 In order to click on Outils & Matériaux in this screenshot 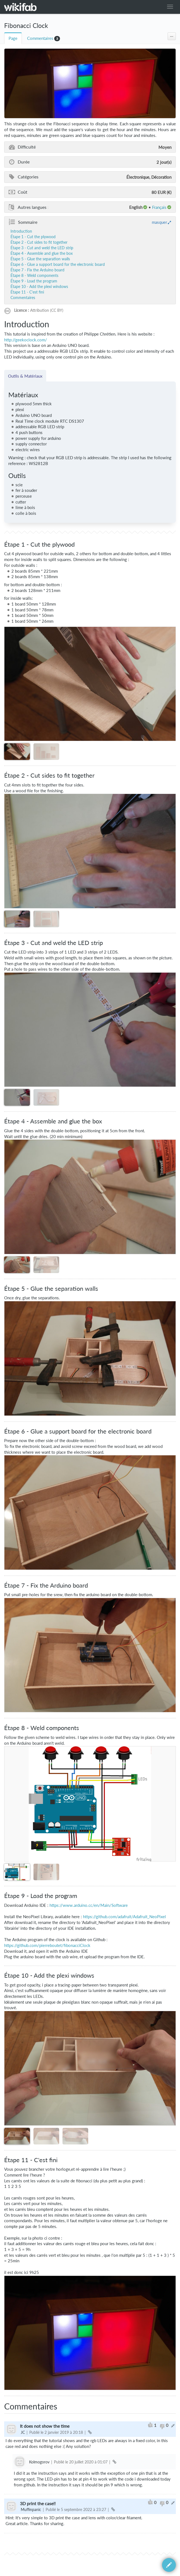, I will do `click(25, 375)`.